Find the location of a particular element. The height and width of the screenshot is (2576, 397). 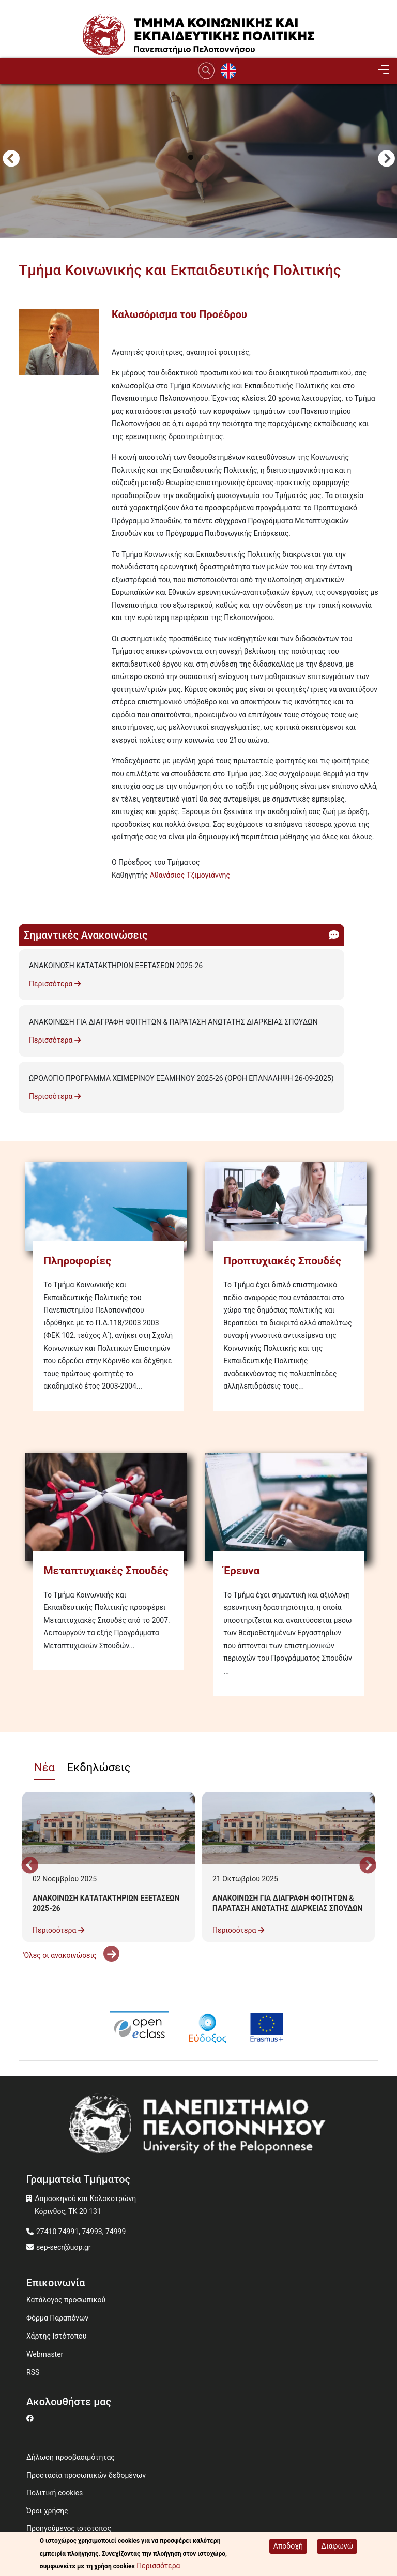

2 [tab] is located at coordinates (206, 158).